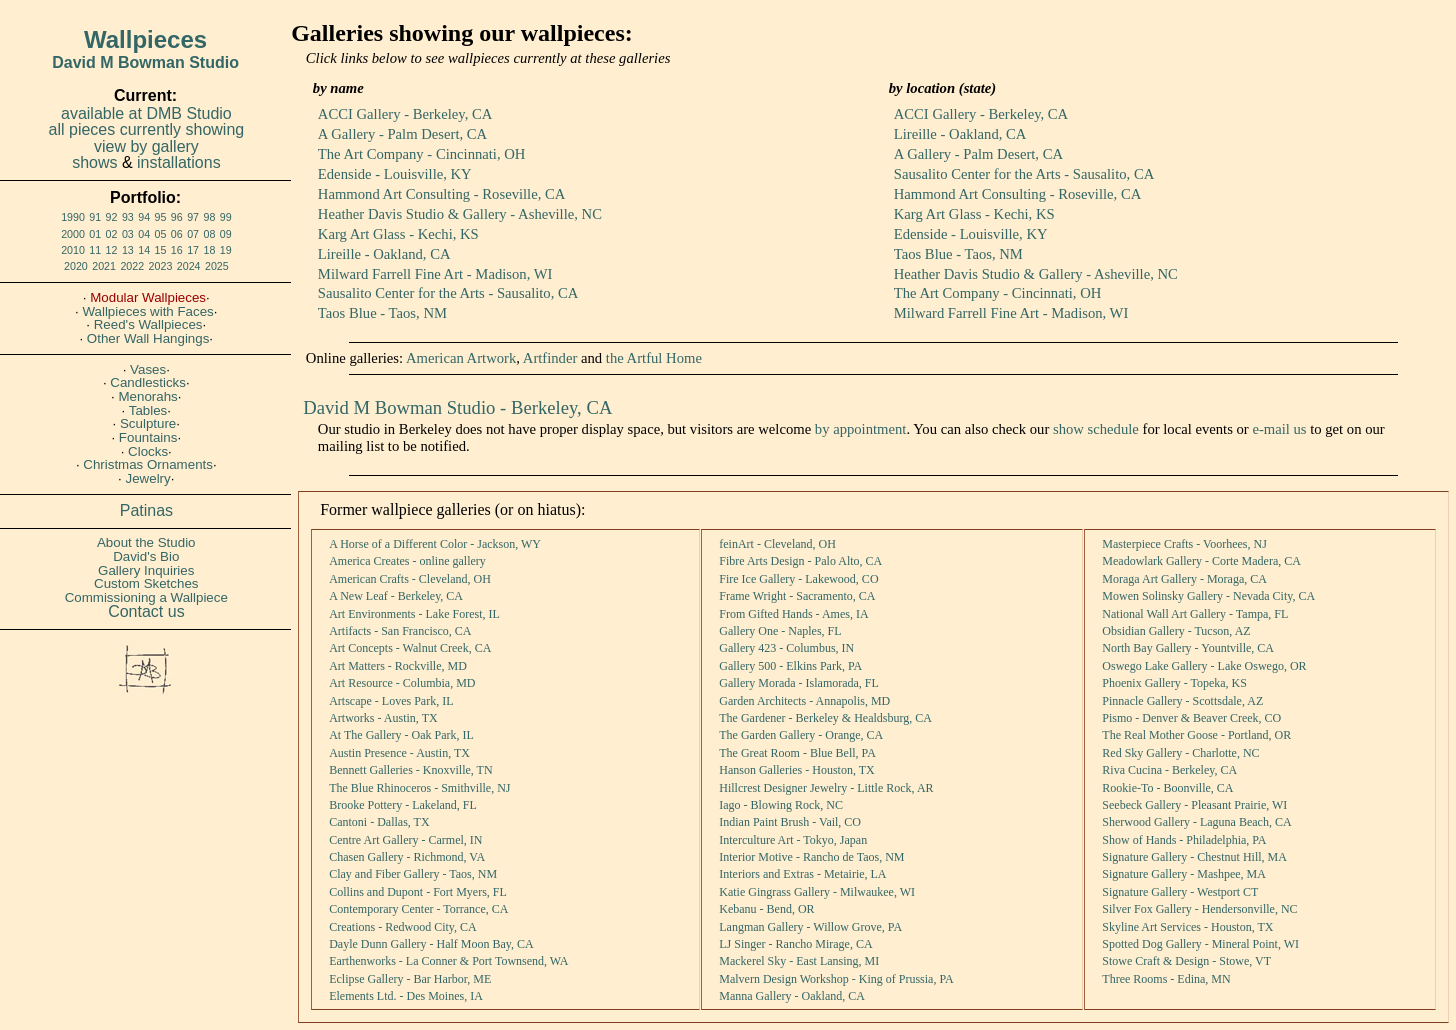 This screenshot has width=1456, height=1030. I want to click on Artscape - Loves Park, IL, so click(391, 701).